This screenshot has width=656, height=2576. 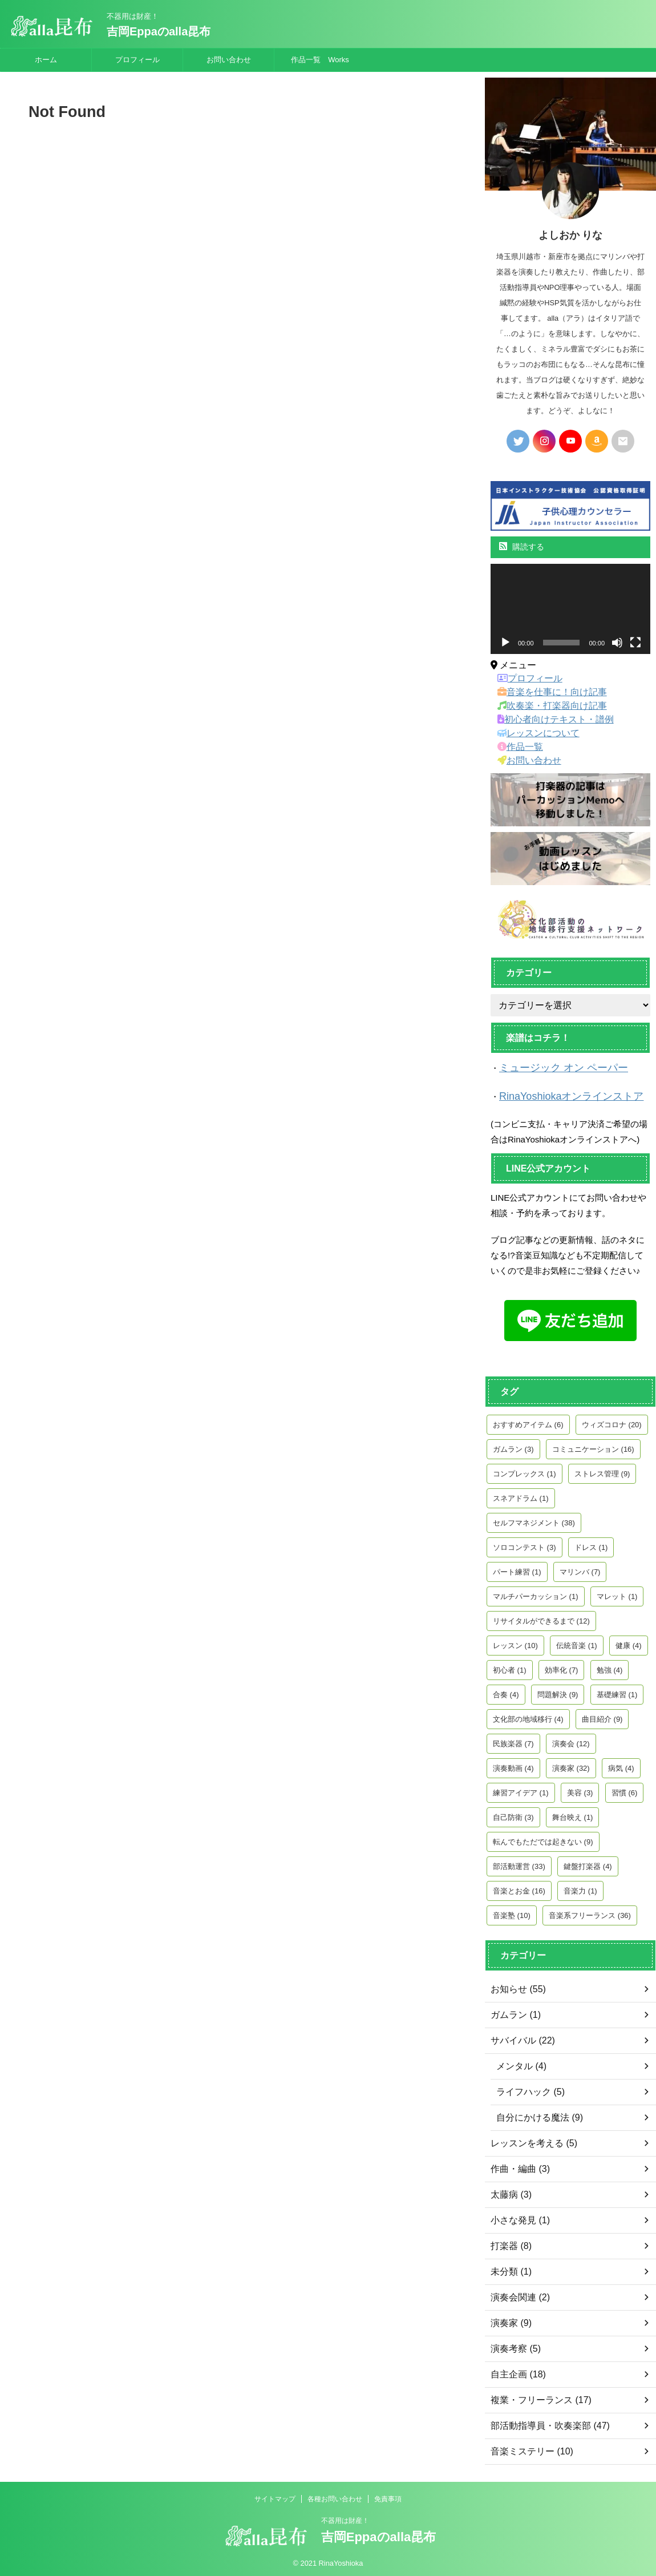 I want to click on 初心者 [初心者 (1個の項目)], so click(x=510, y=1666).